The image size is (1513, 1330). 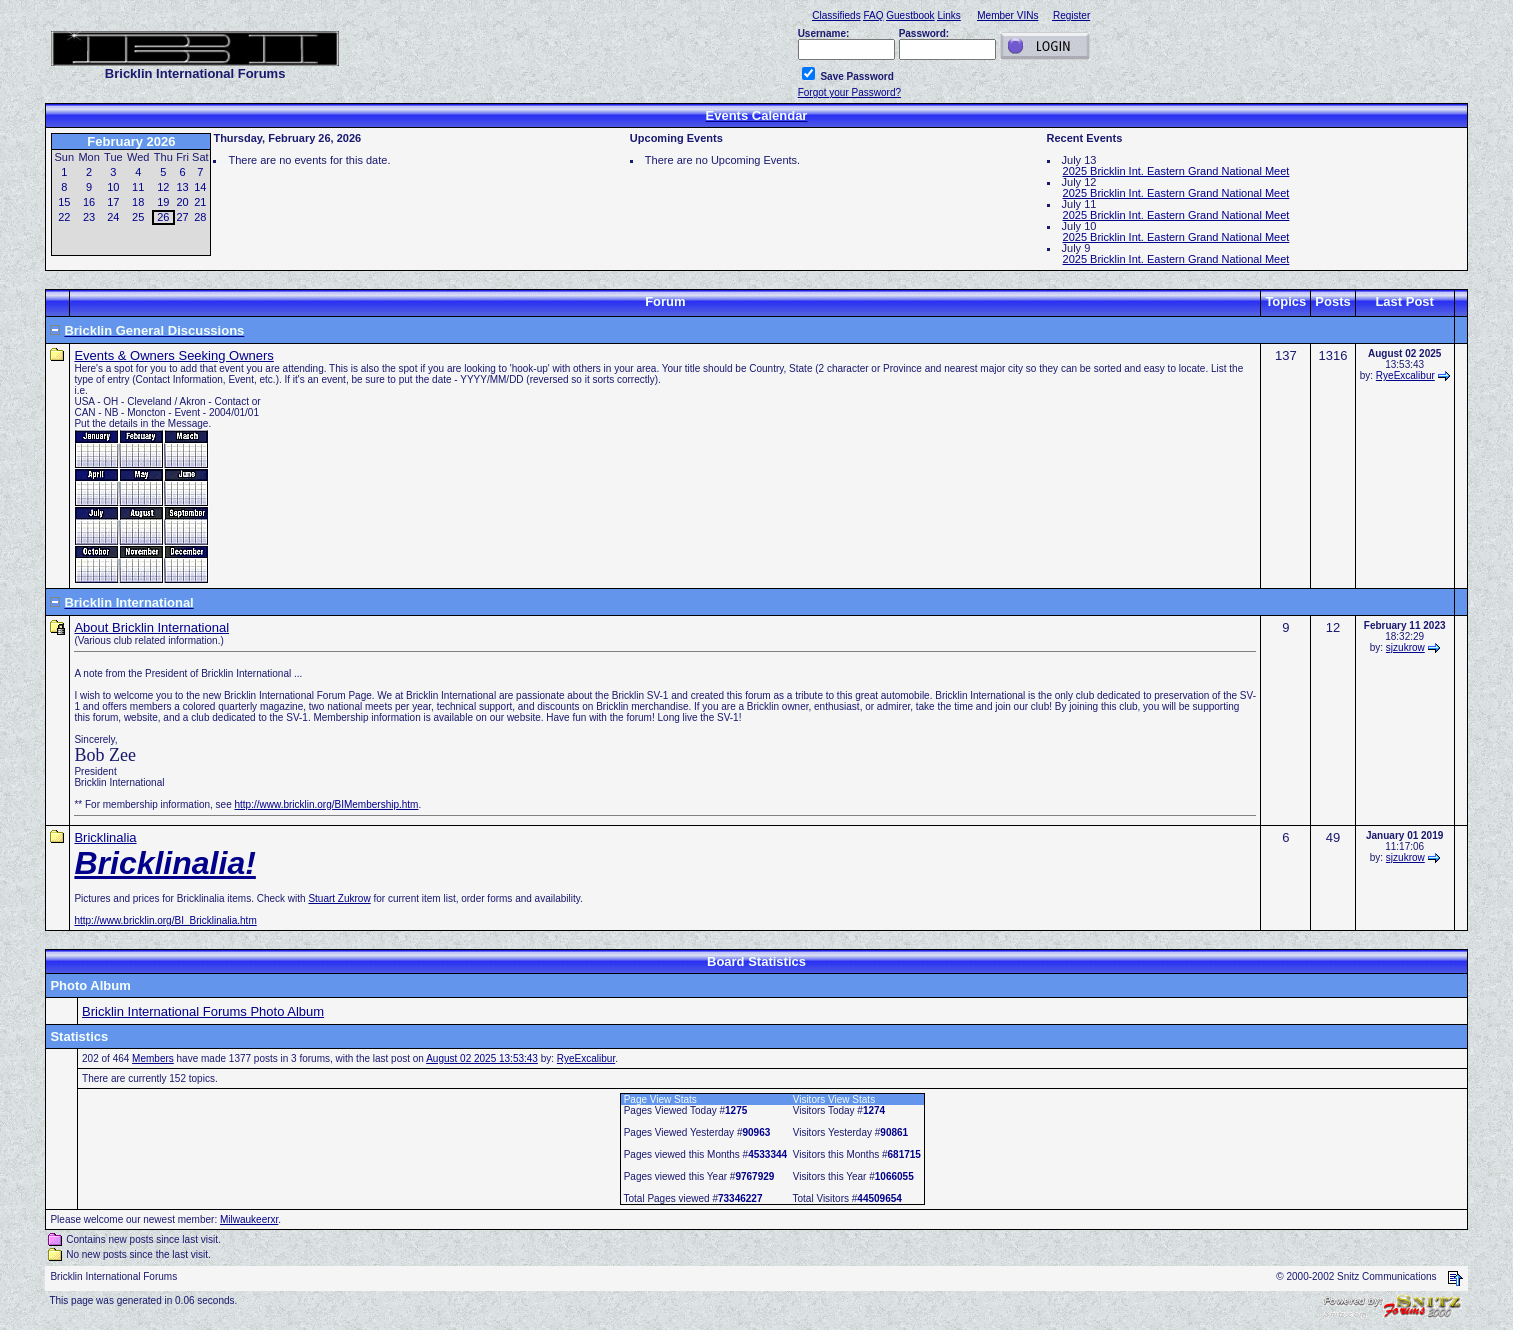 I want to click on http://www.bricklin.org/BIMembership.htm, so click(x=327, y=804).